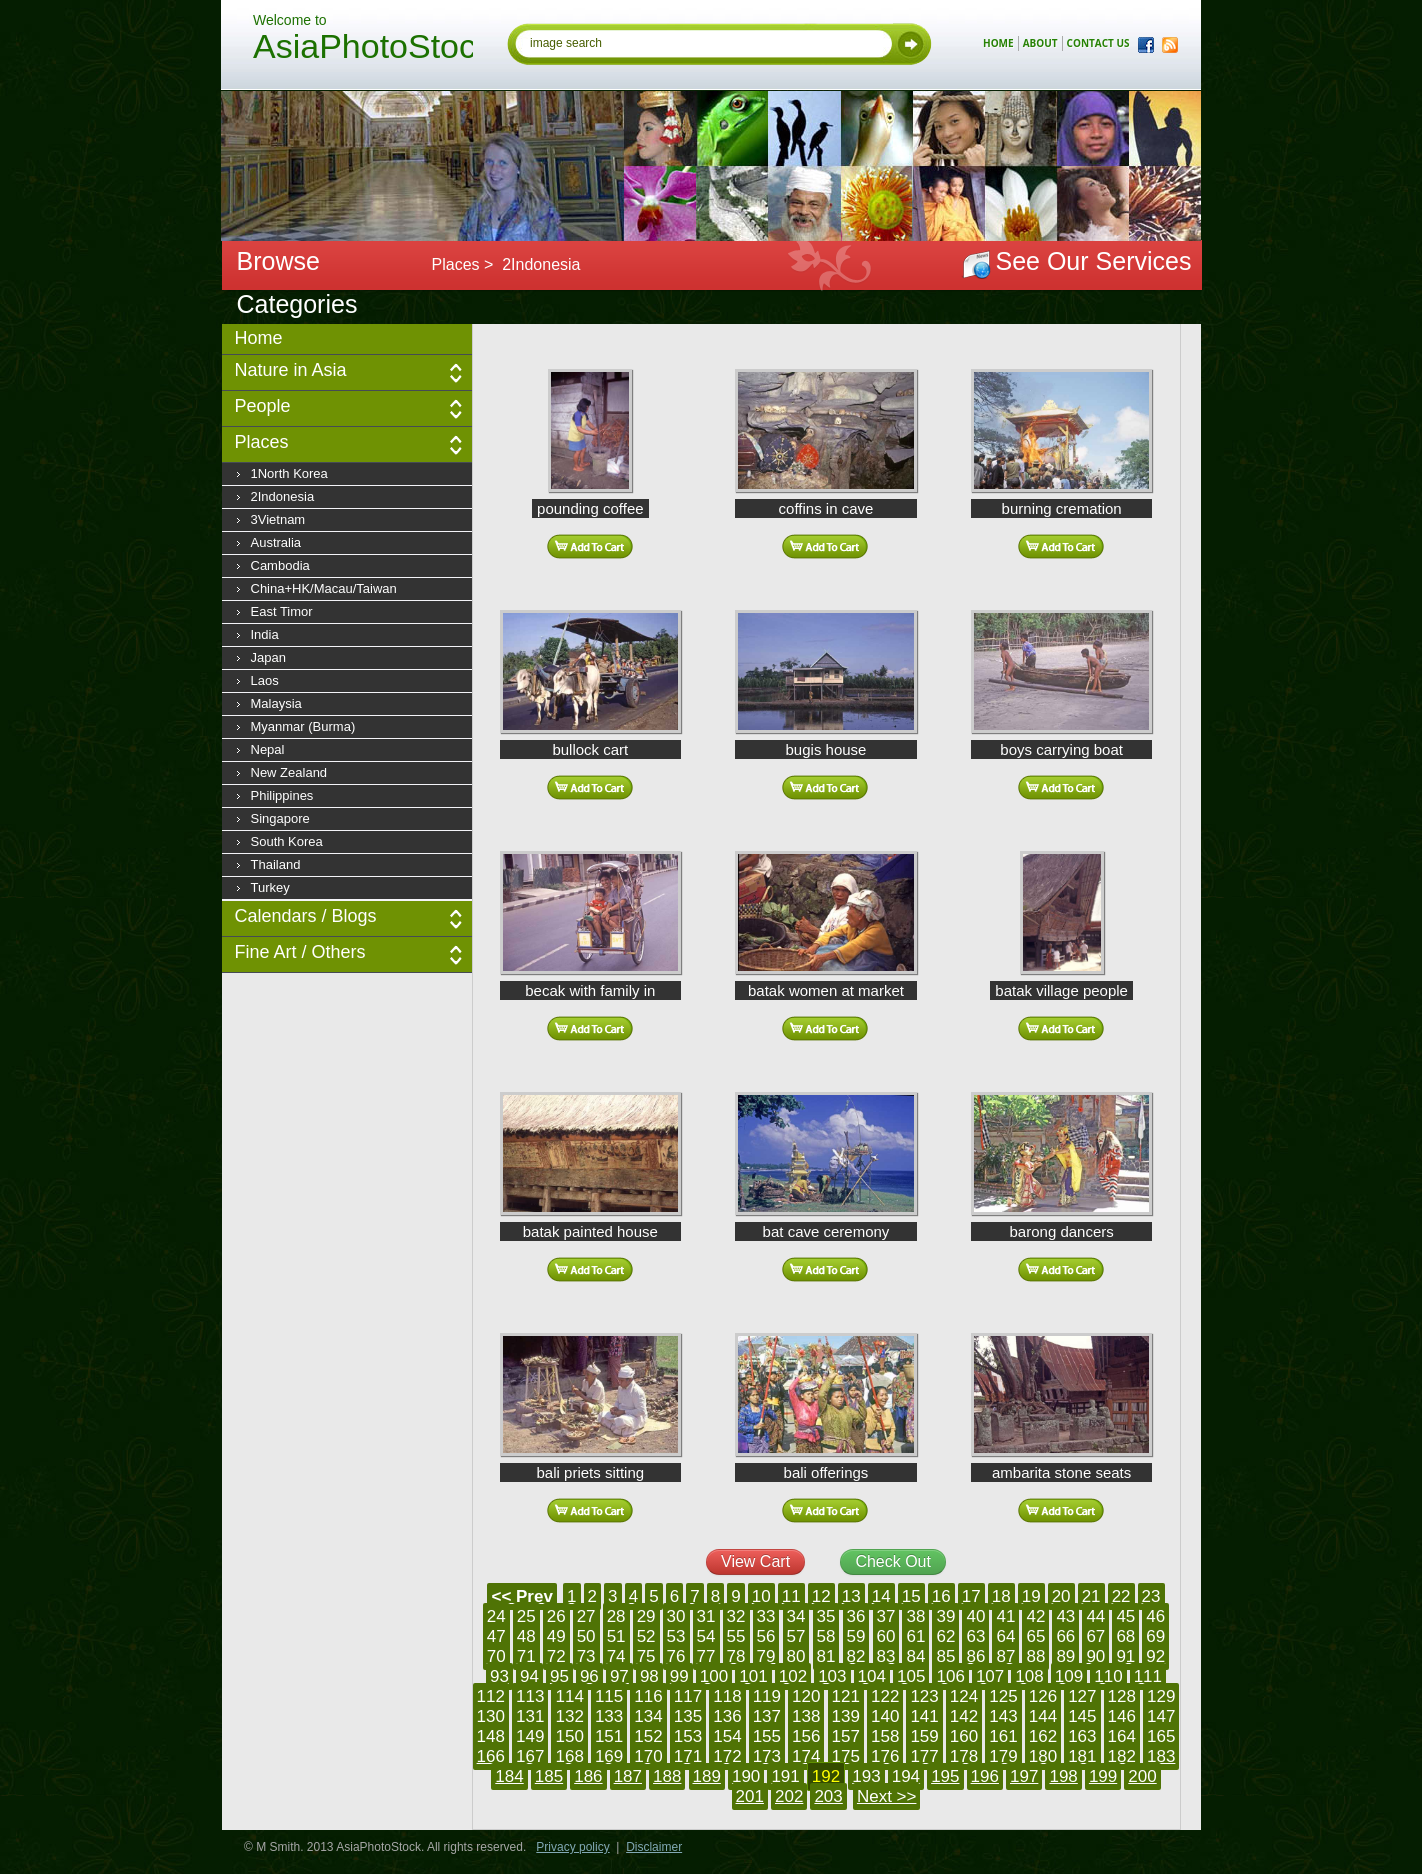  I want to click on Singapore, so click(280, 818).